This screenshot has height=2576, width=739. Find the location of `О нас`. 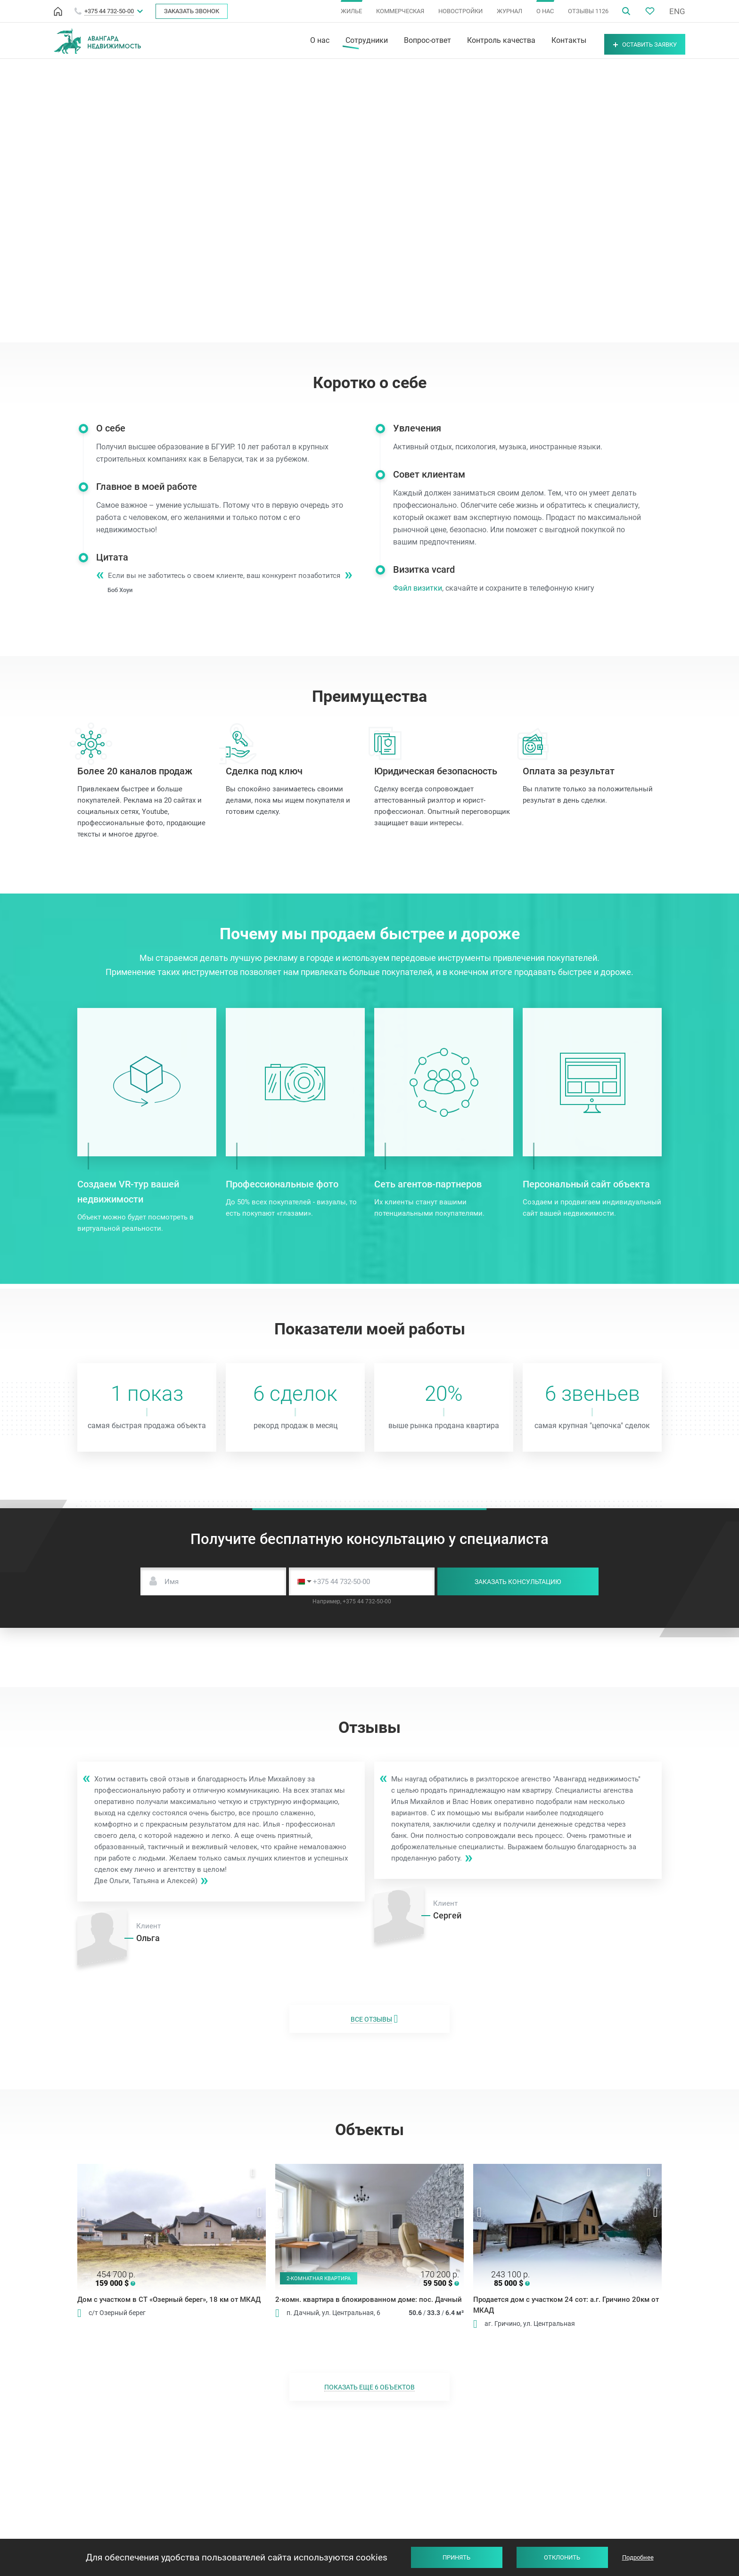

О нас is located at coordinates (295, 40).